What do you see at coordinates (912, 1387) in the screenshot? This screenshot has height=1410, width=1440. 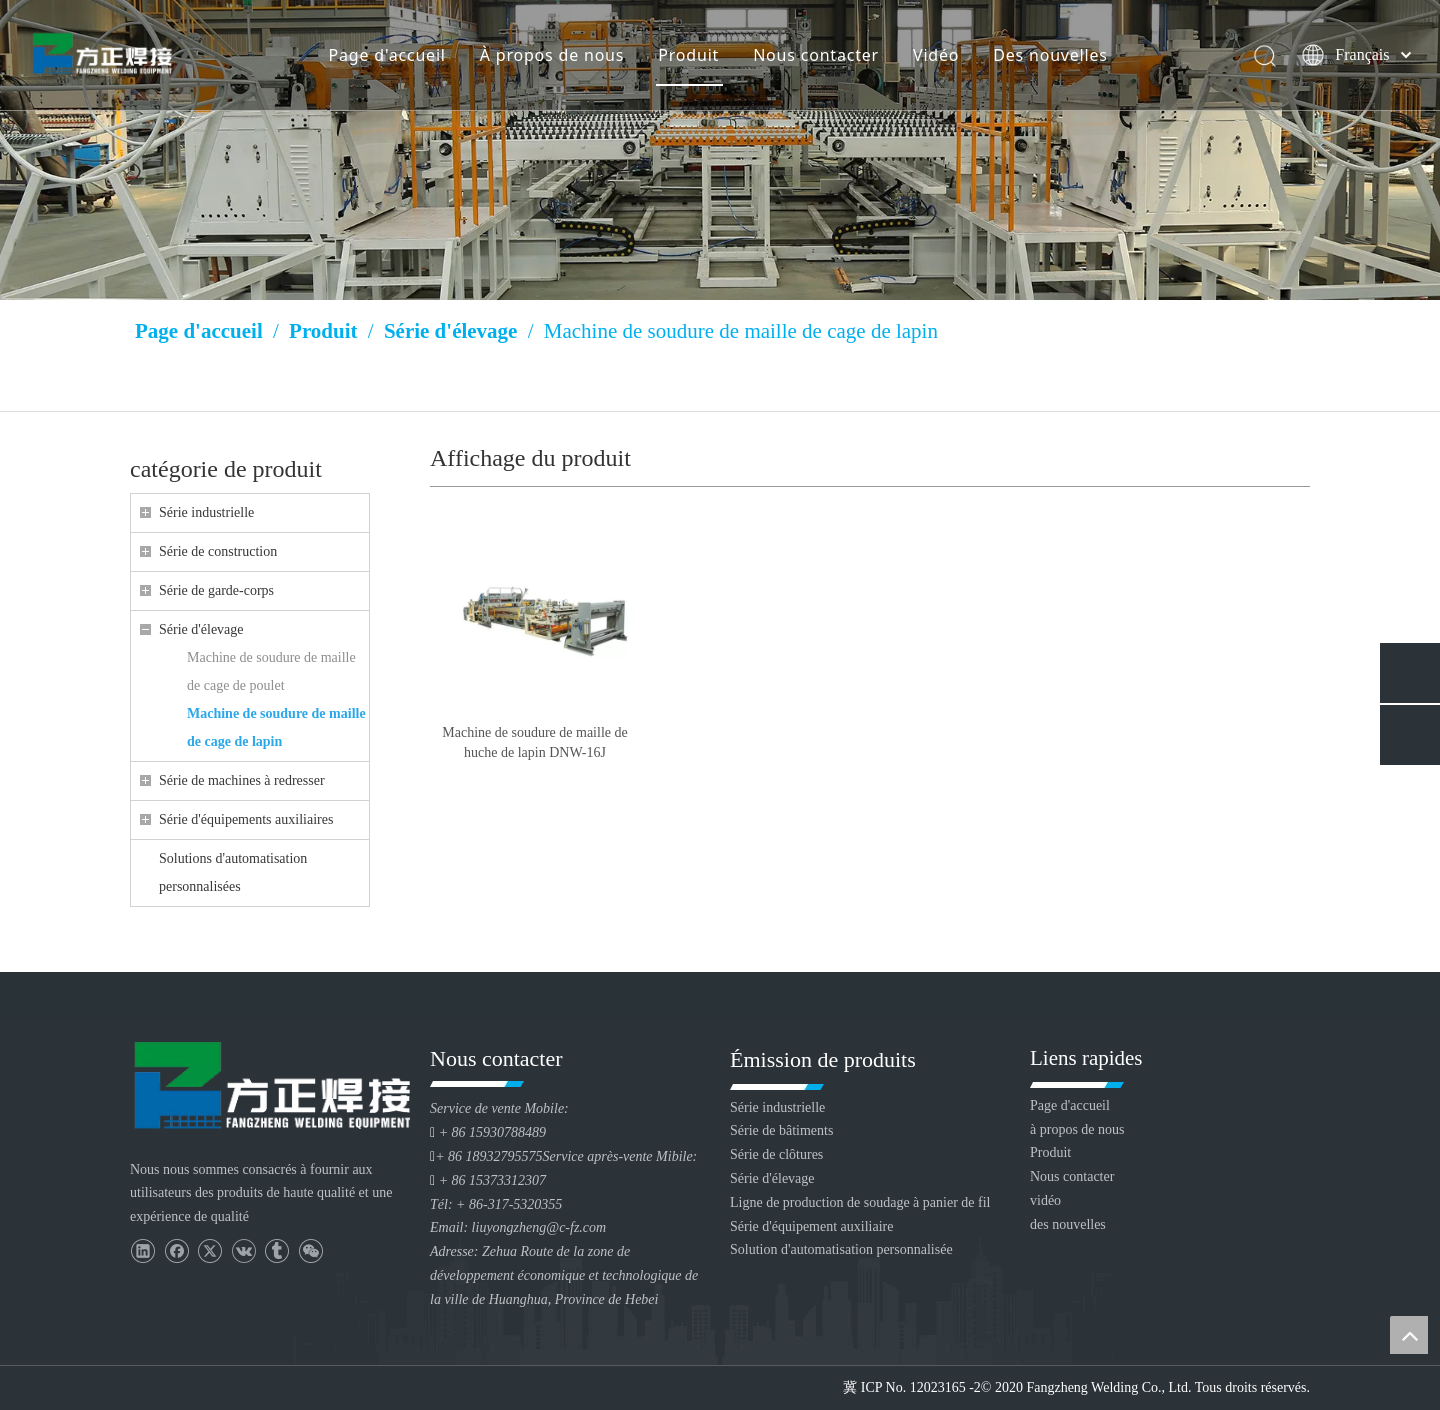 I see `冀 ICP No. 12023165 -2` at bounding box center [912, 1387].